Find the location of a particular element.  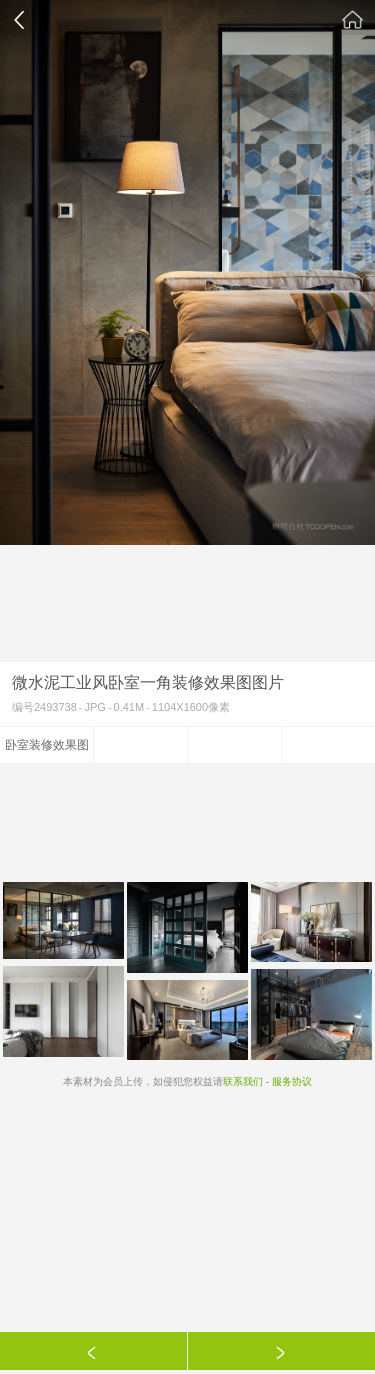

素材公社 is located at coordinates (353, 20).